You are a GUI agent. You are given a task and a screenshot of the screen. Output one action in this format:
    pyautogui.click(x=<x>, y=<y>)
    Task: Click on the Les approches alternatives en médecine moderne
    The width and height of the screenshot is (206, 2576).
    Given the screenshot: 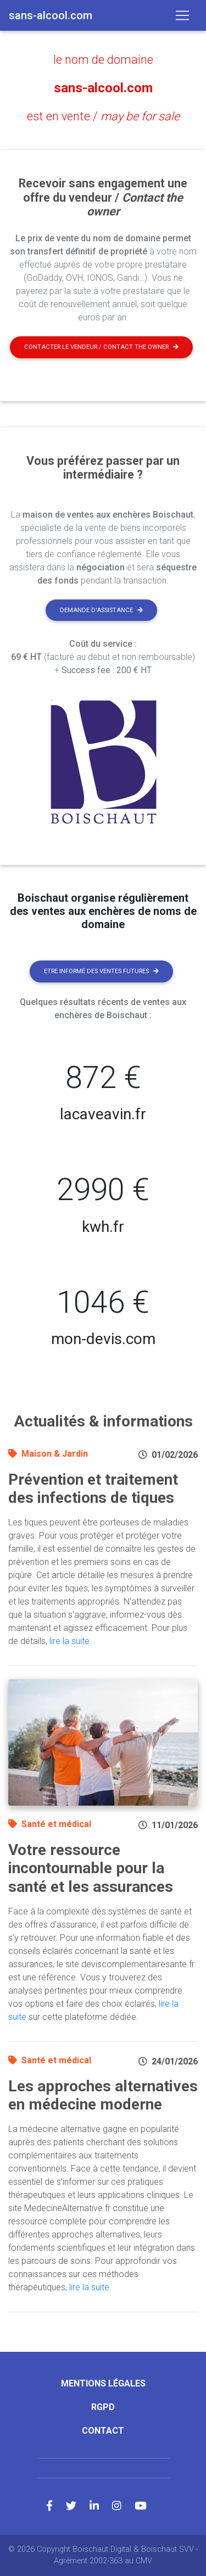 What is the action you would take?
    pyautogui.click(x=103, y=2095)
    